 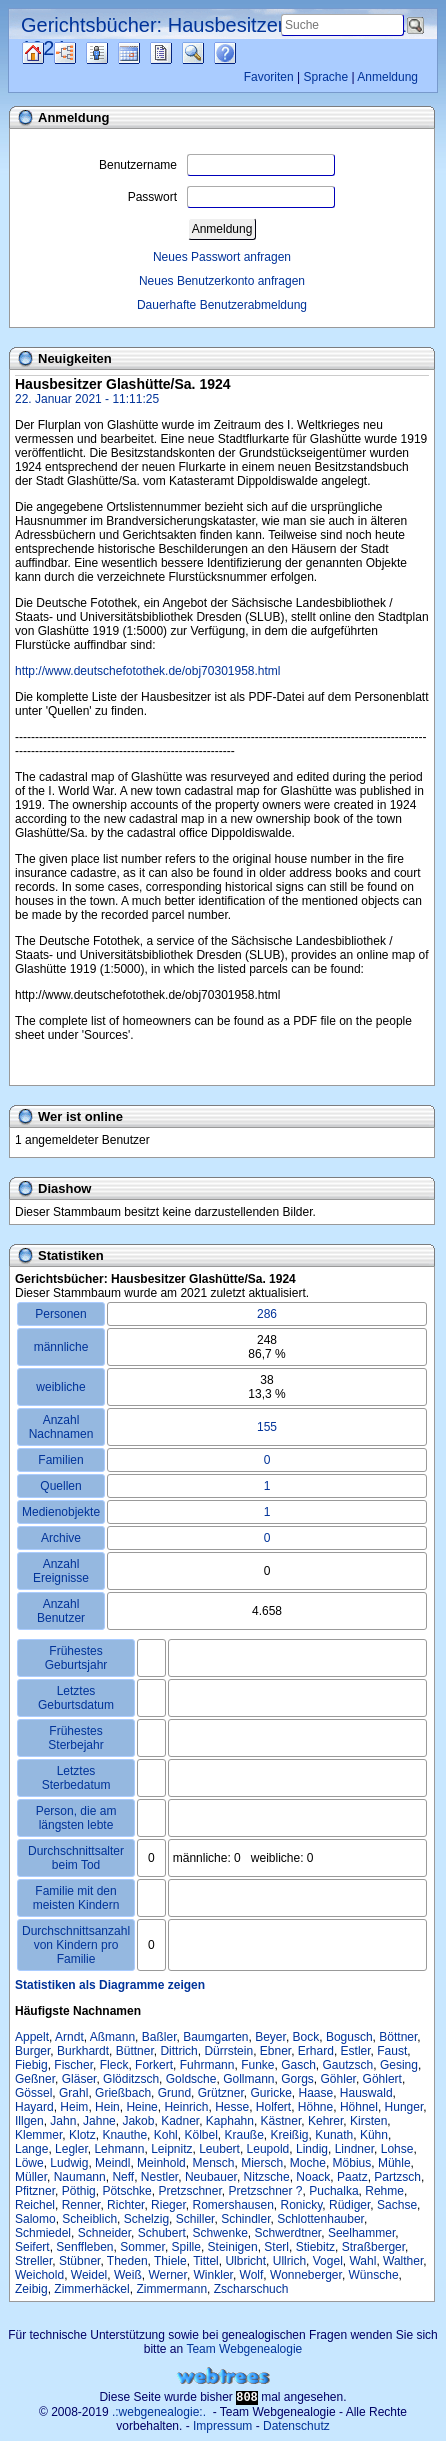 What do you see at coordinates (38, 2135) in the screenshot?
I see `Klemmer` at bounding box center [38, 2135].